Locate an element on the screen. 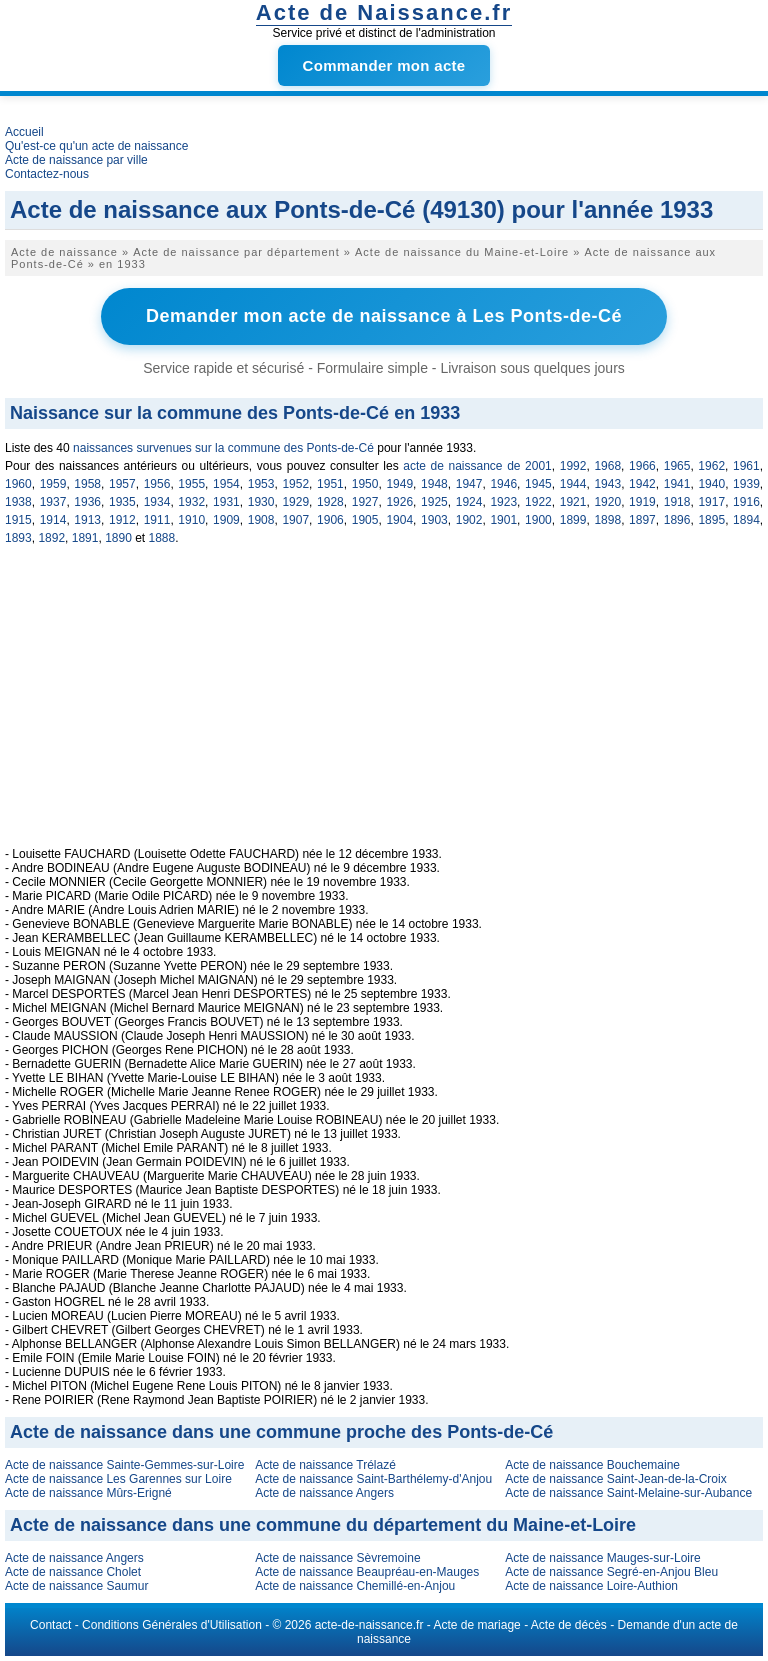  1905 is located at coordinates (365, 520).